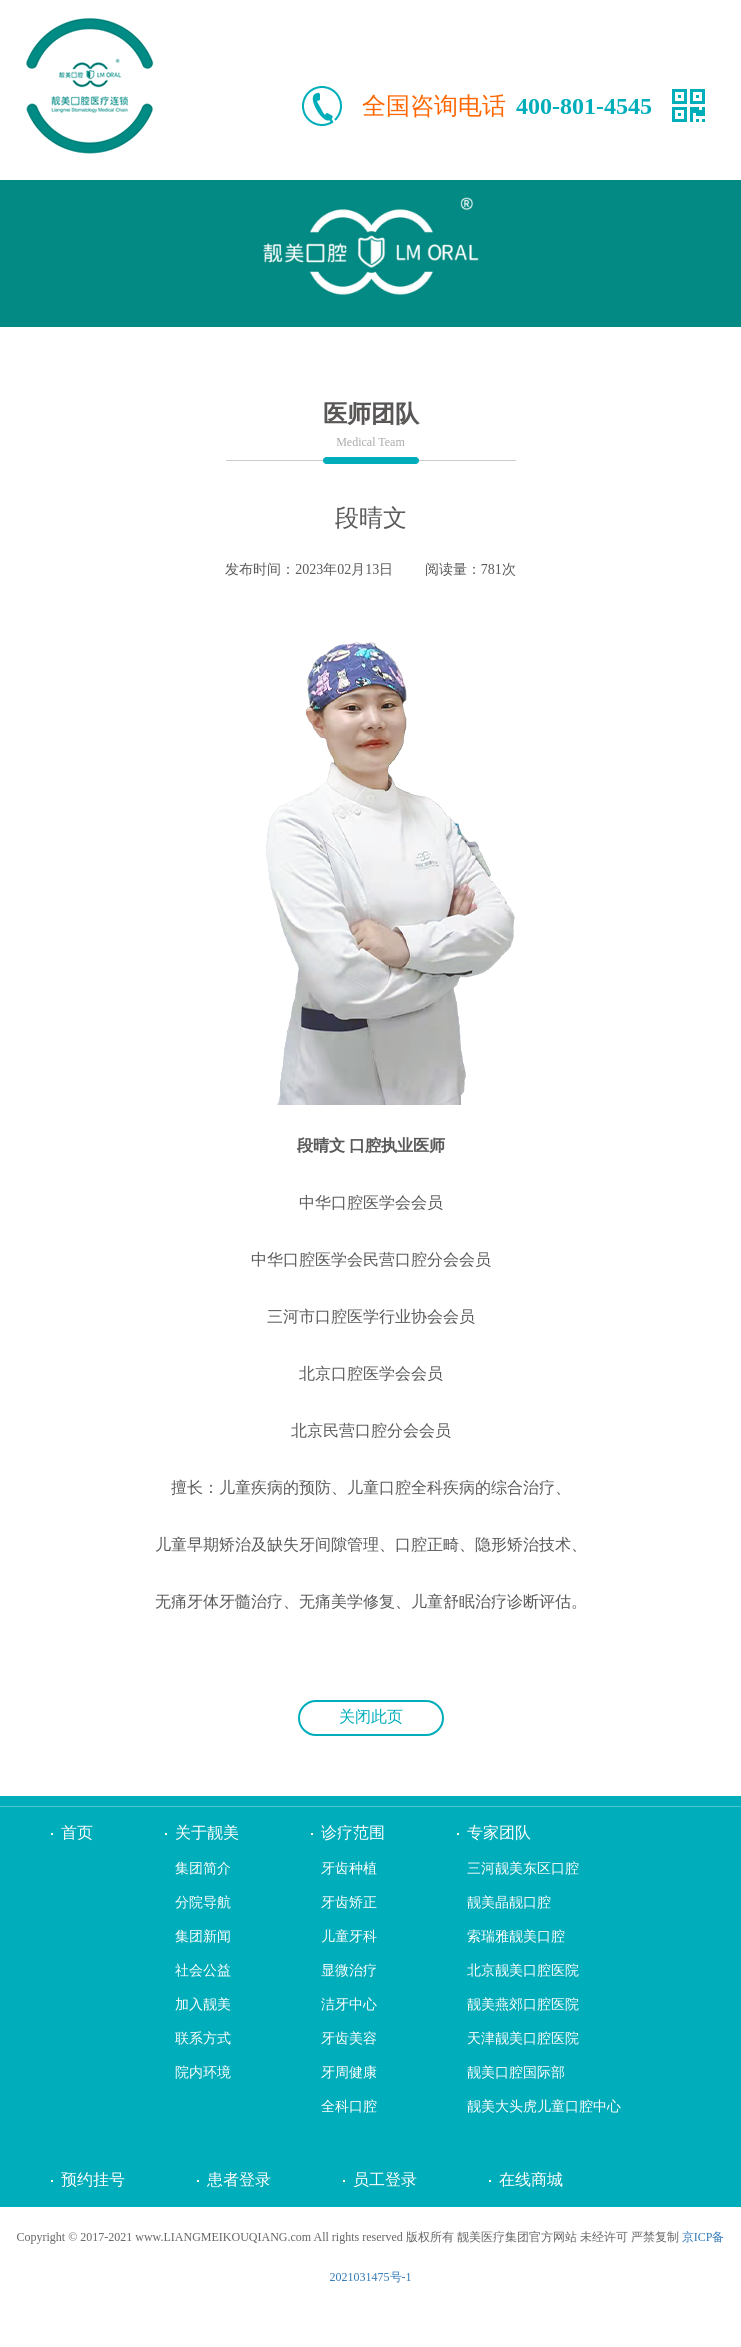 This screenshot has height=2347, width=741. I want to click on 牙齿美容, so click(349, 2038).